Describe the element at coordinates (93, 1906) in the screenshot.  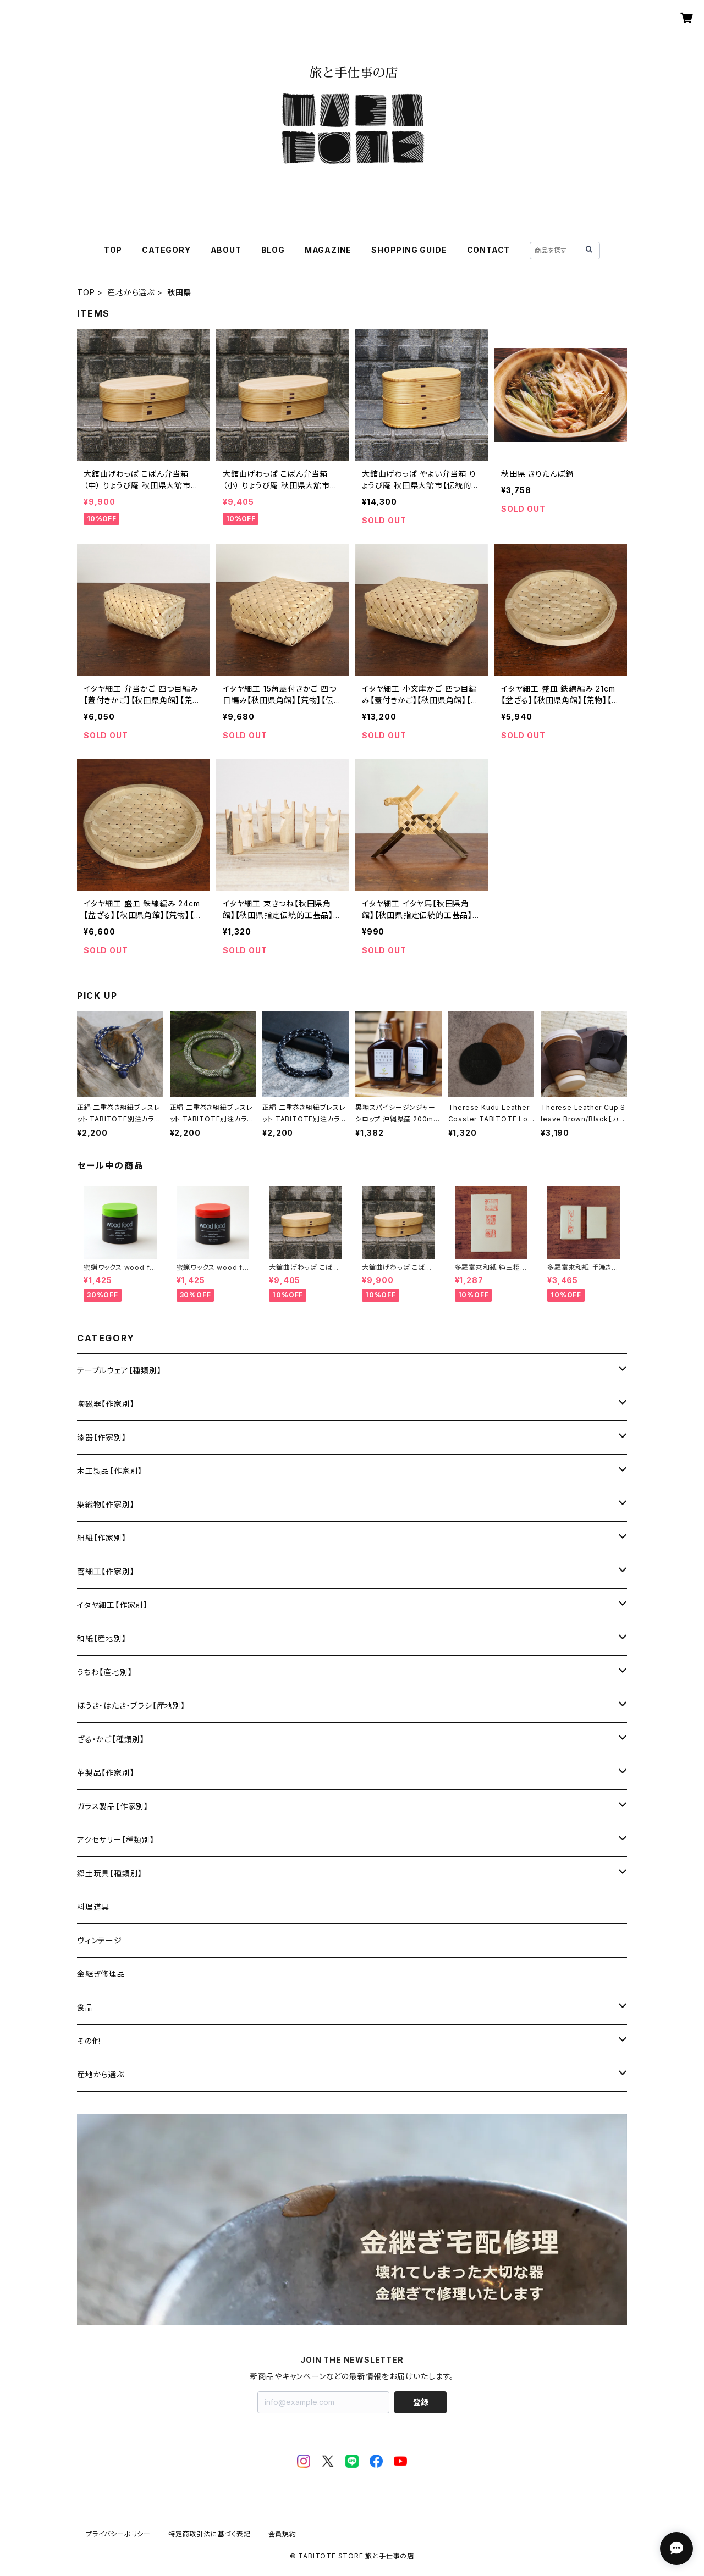
I see `料理道具` at that location.